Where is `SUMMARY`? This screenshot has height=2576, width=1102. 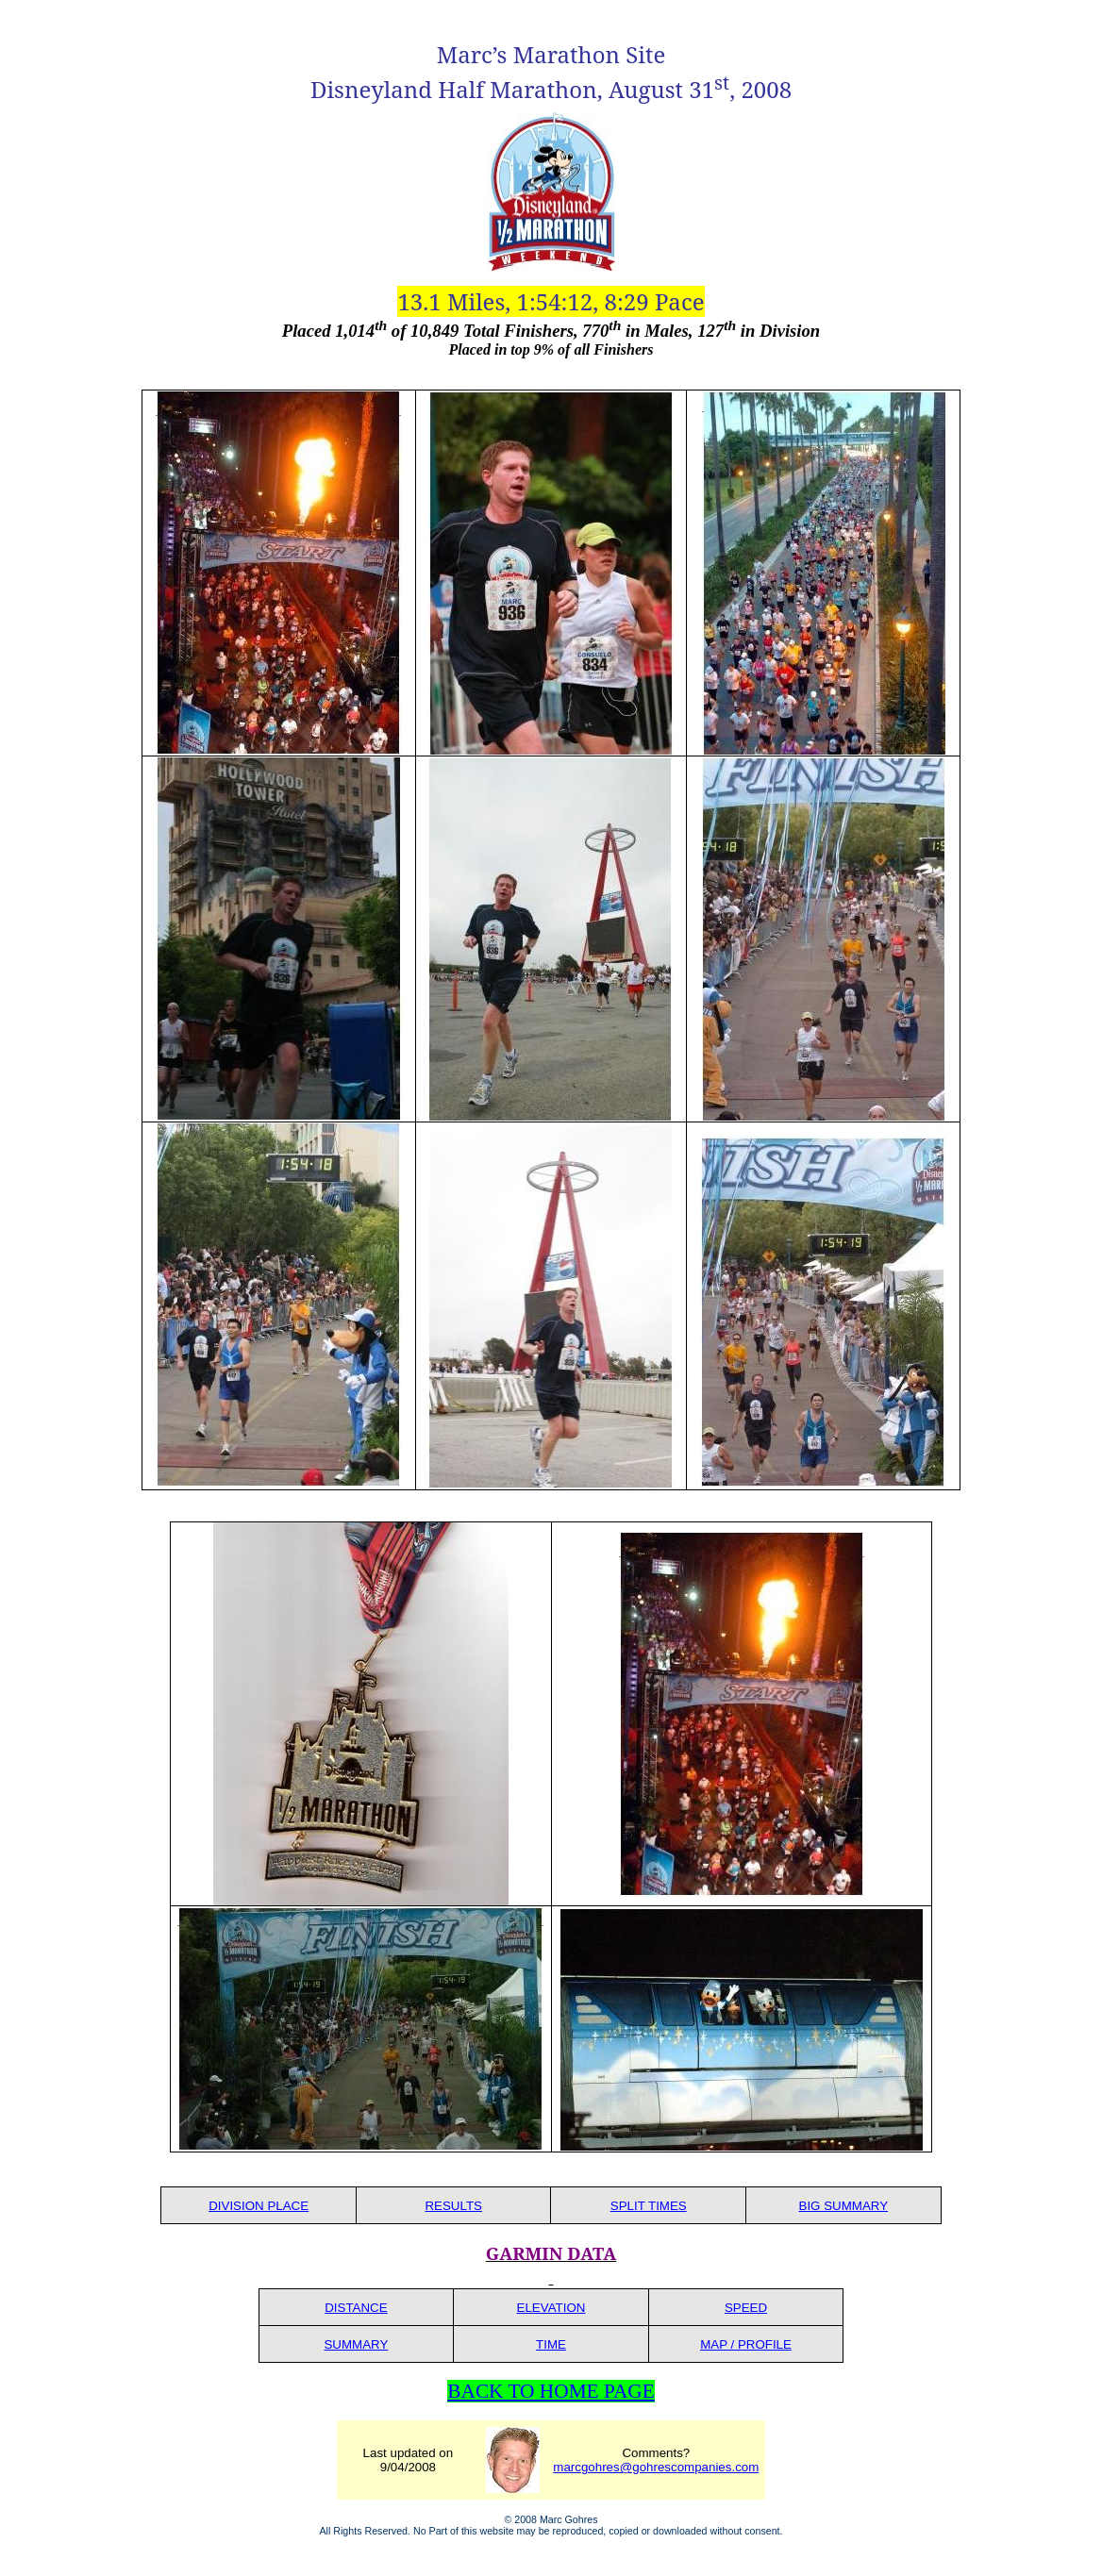 SUMMARY is located at coordinates (356, 2344).